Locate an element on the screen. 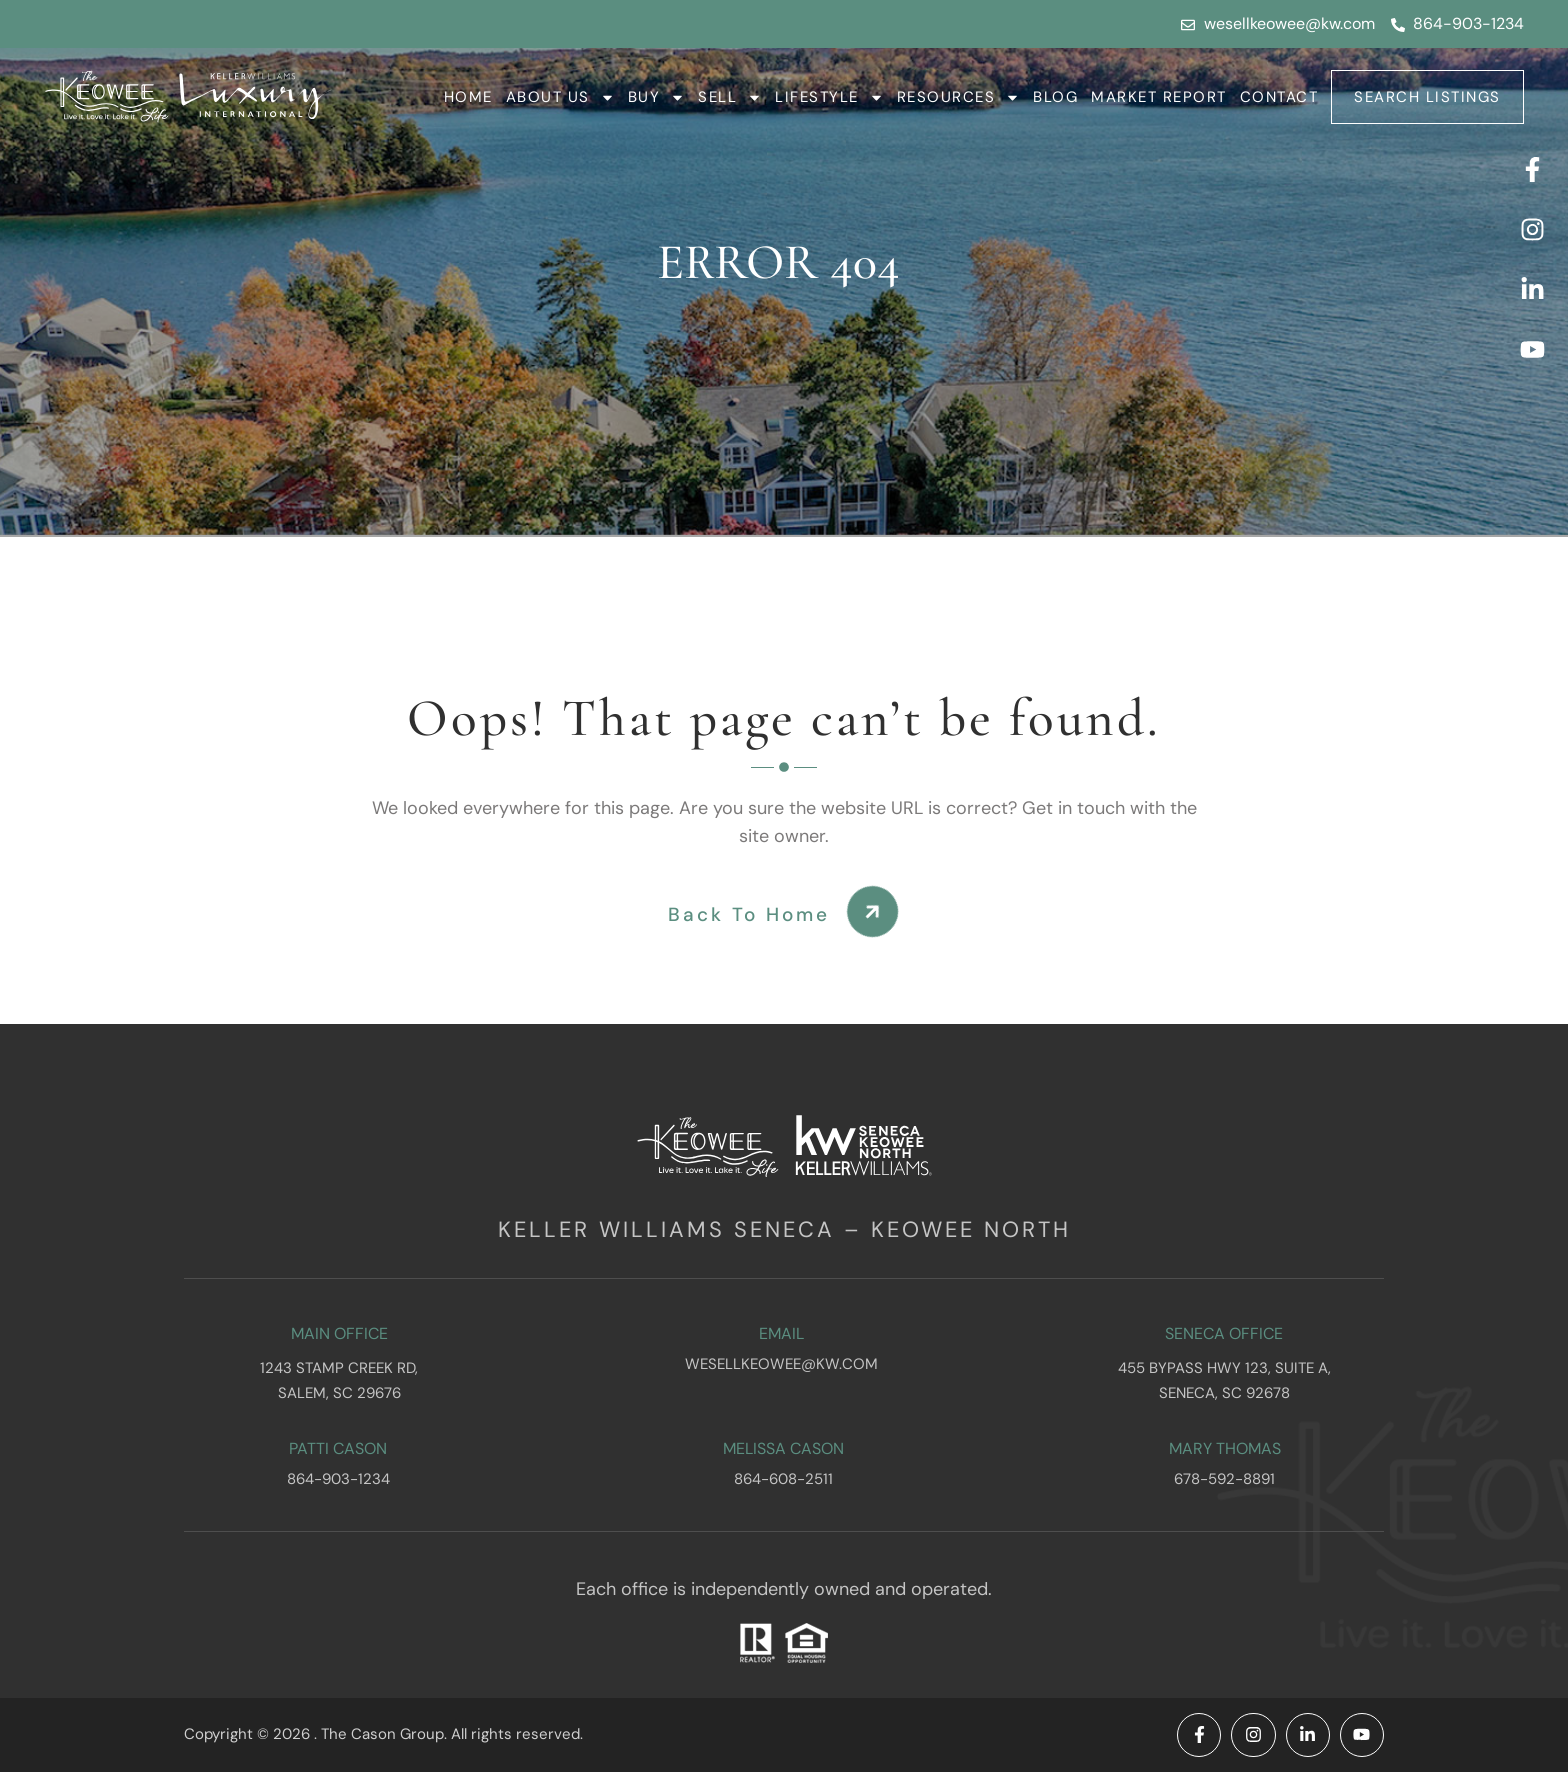  Search Listings is located at coordinates (1427, 97).